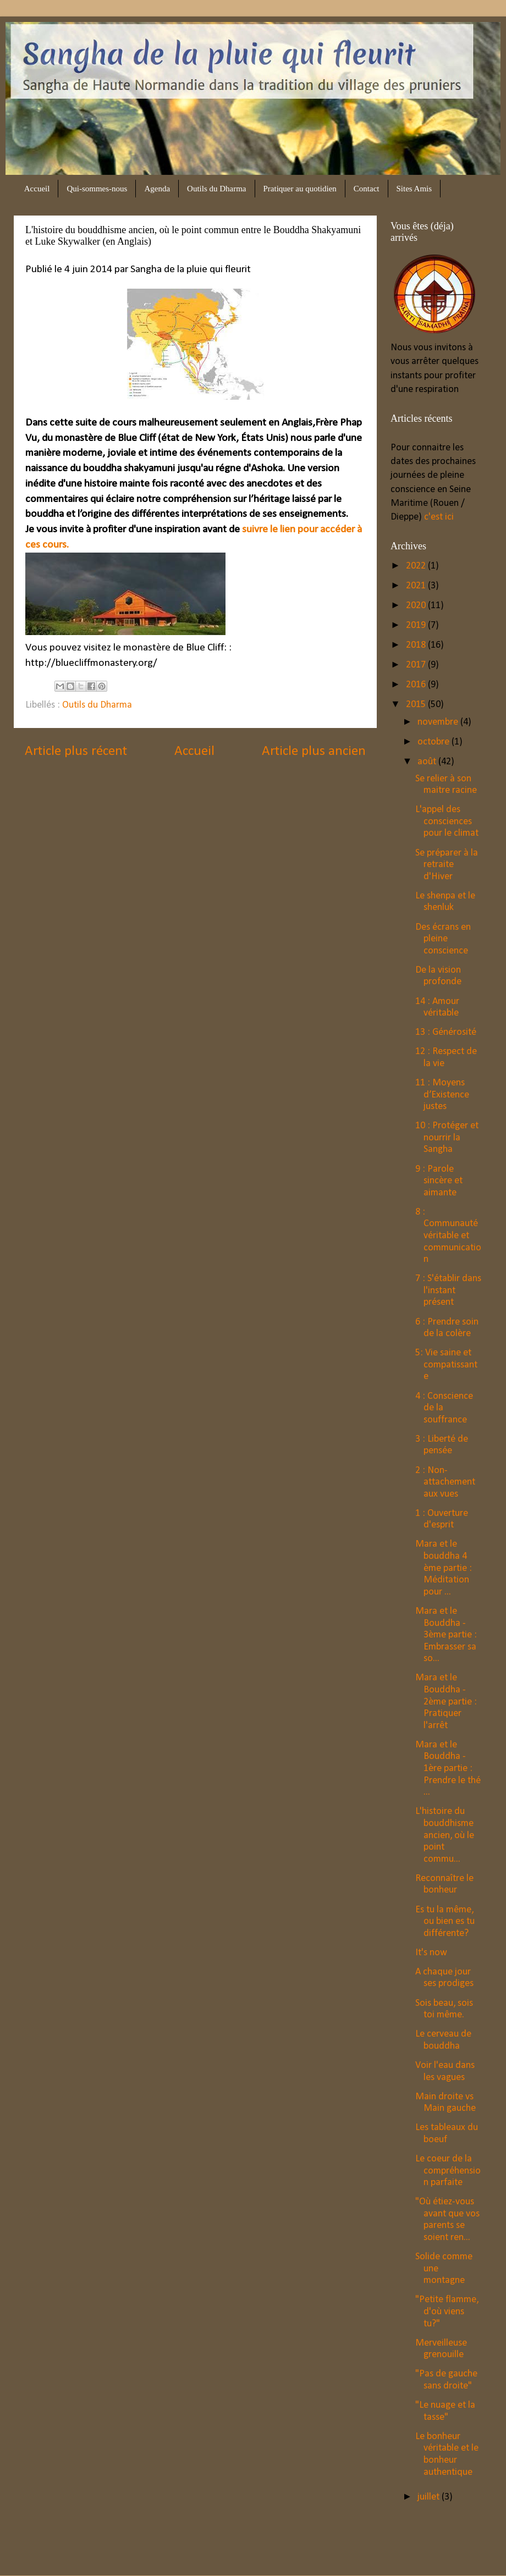 Image resolution: width=506 pixels, height=2576 pixels. Describe the element at coordinates (431, 1953) in the screenshot. I see `It's now` at that location.